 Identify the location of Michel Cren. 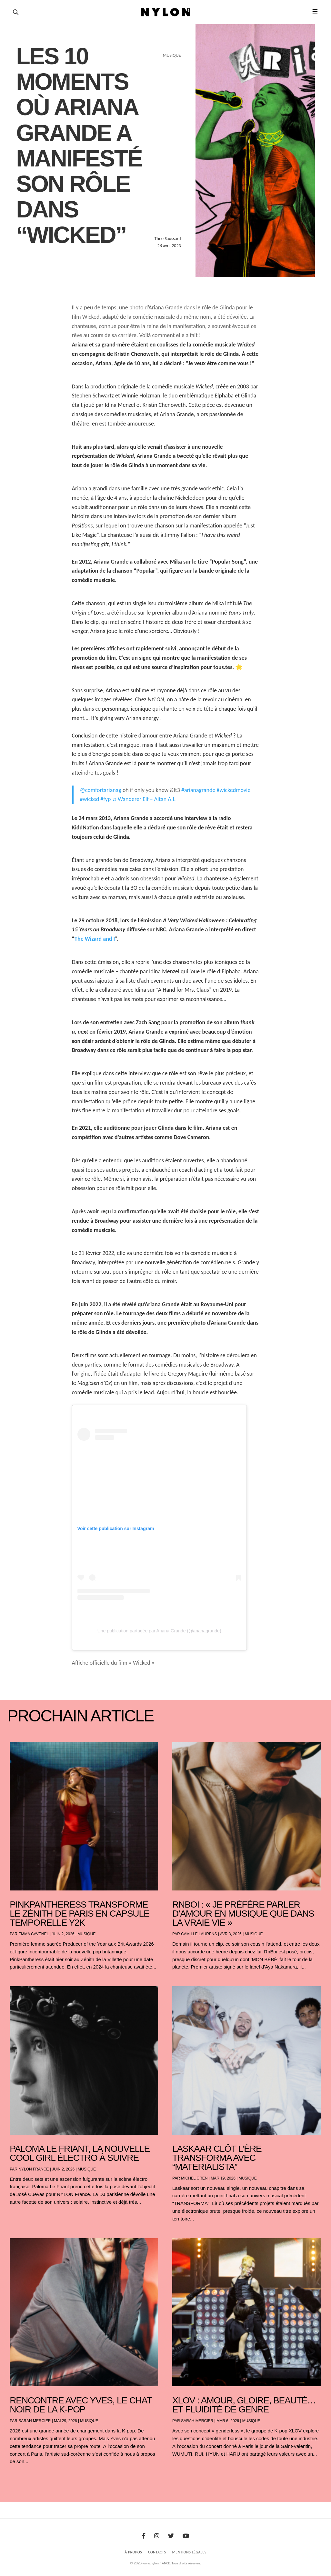
(194, 2178).